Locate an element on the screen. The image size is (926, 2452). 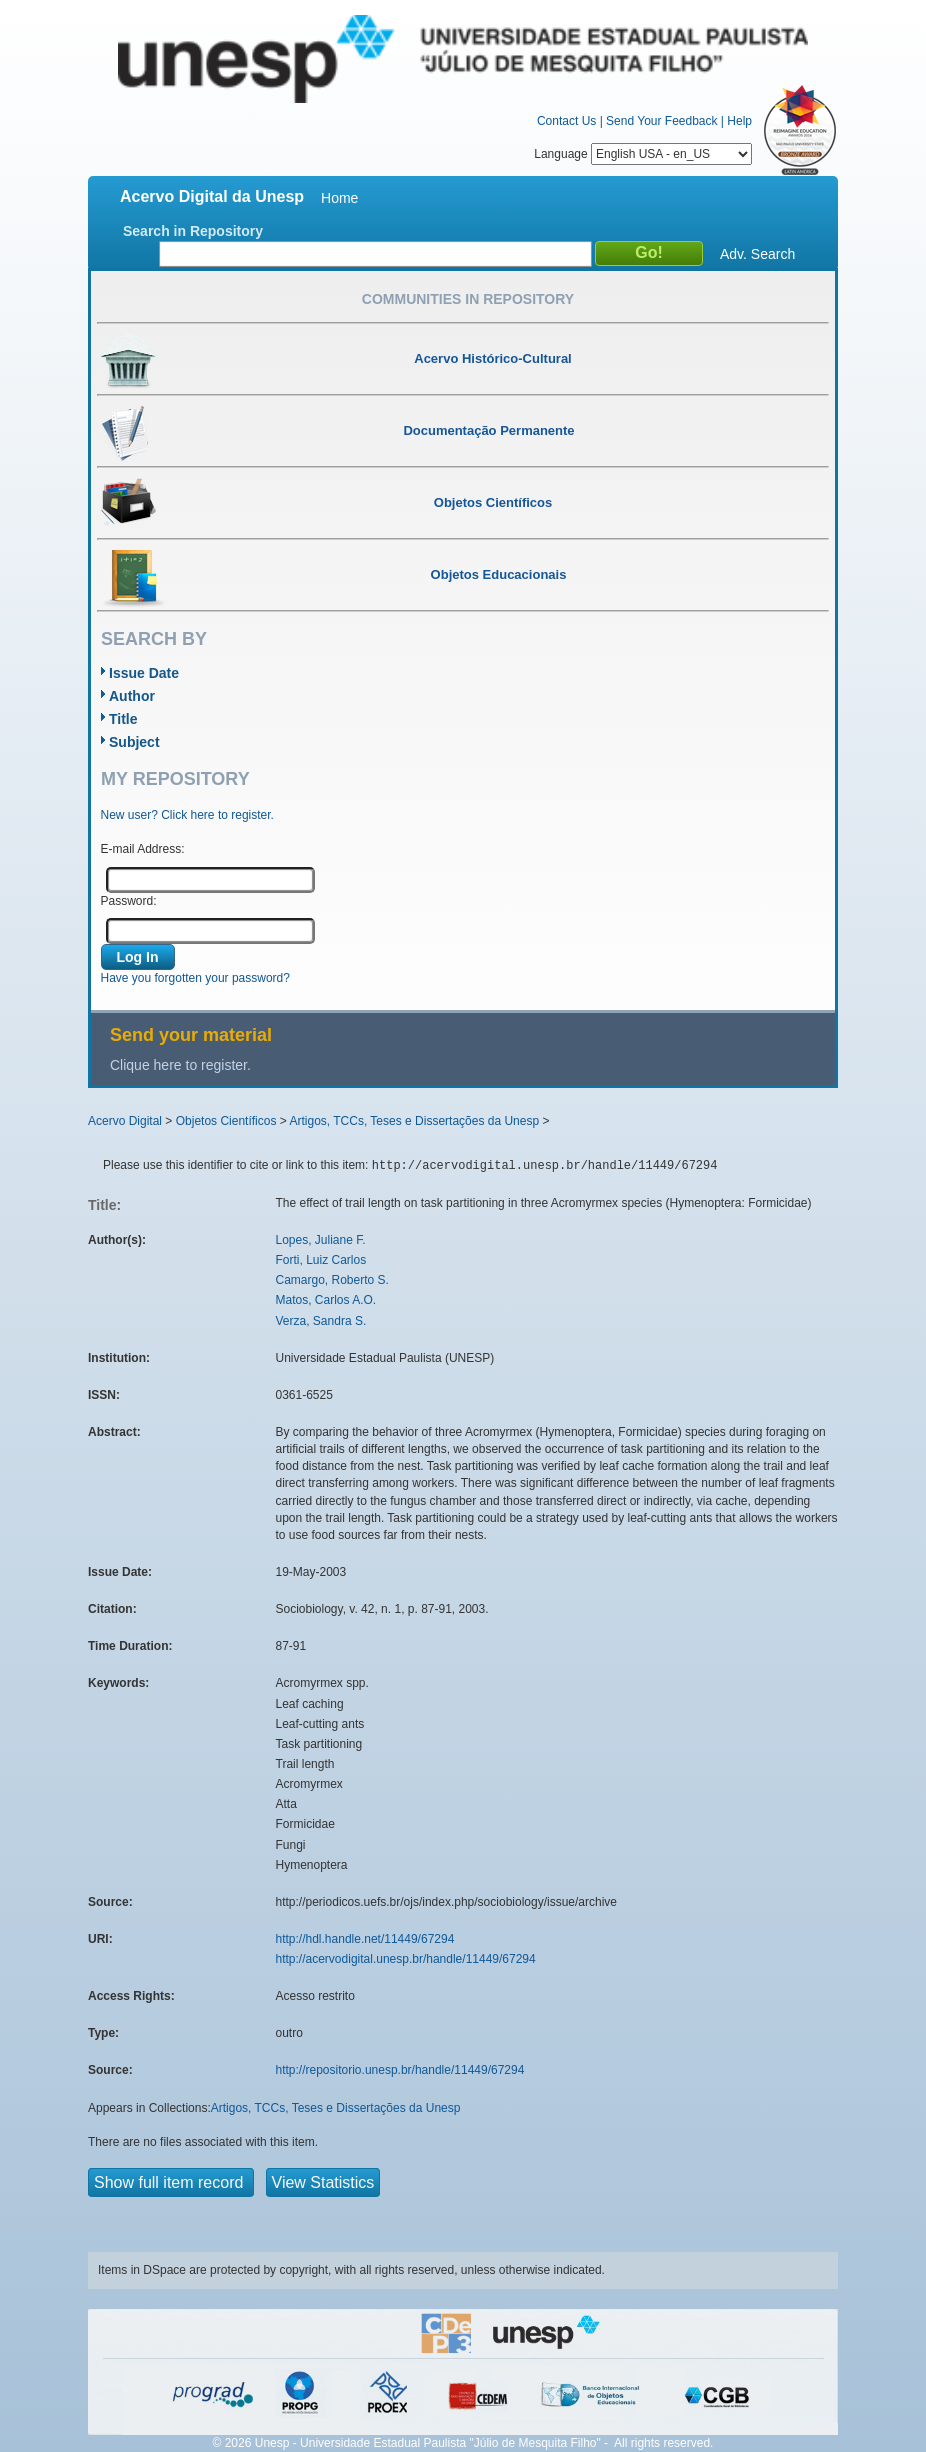
Objetos Científicos is located at coordinates (226, 1121).